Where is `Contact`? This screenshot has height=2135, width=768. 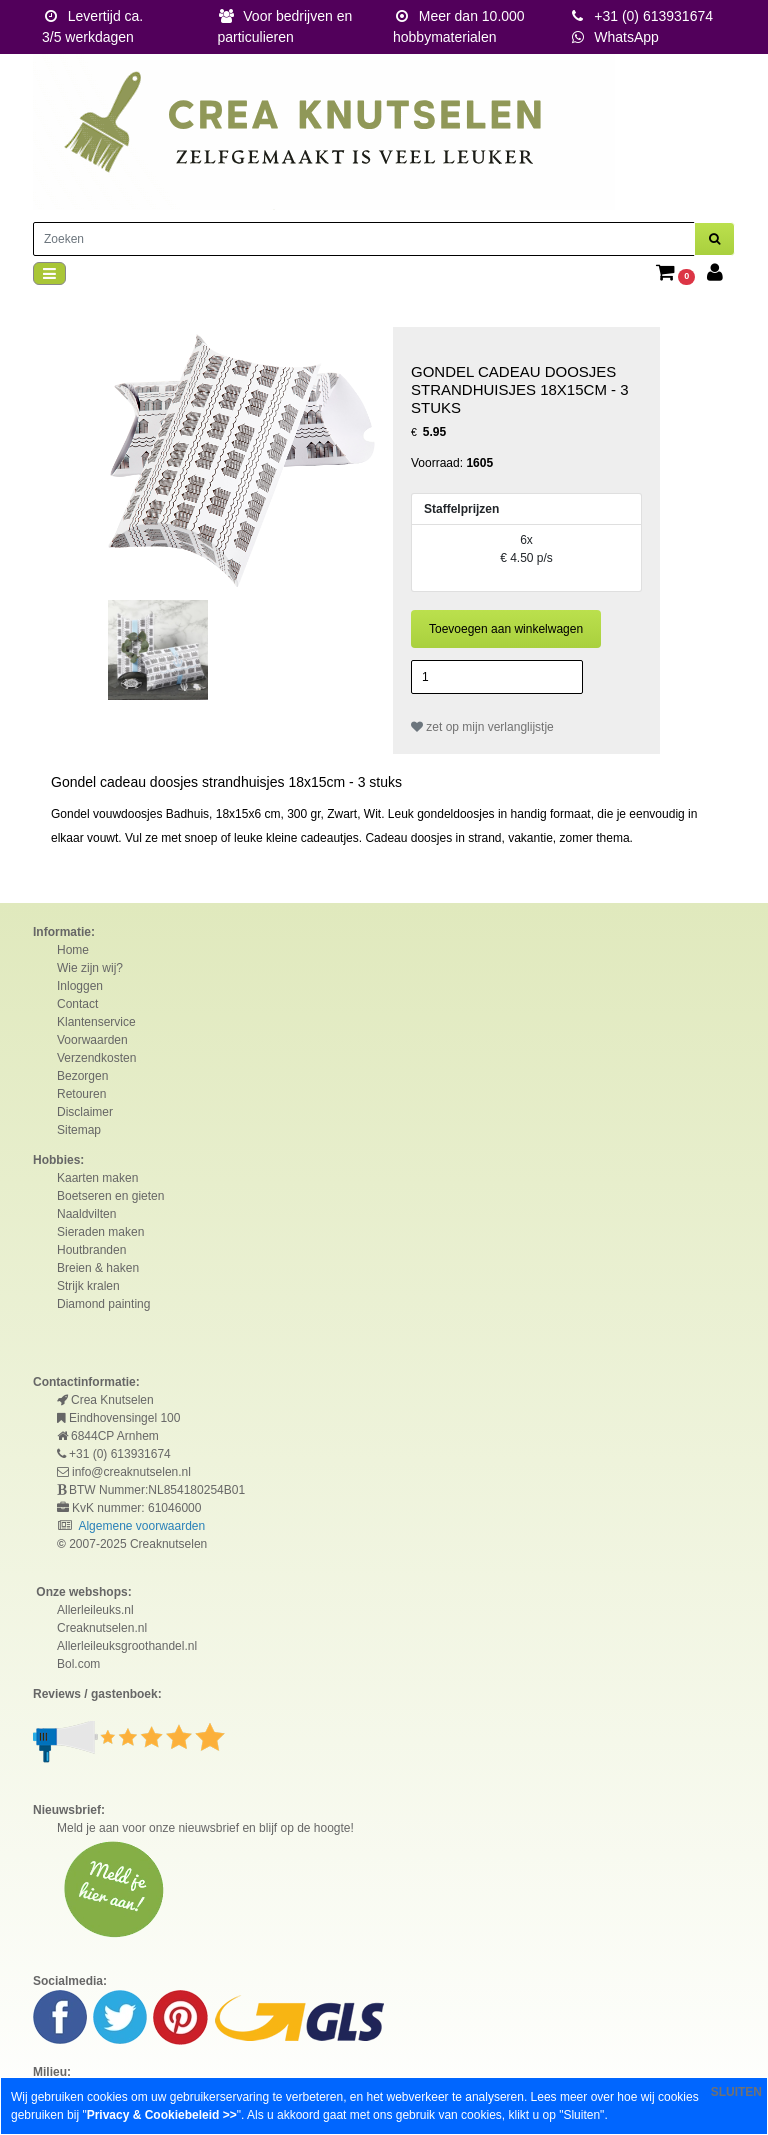
Contact is located at coordinates (77, 1004).